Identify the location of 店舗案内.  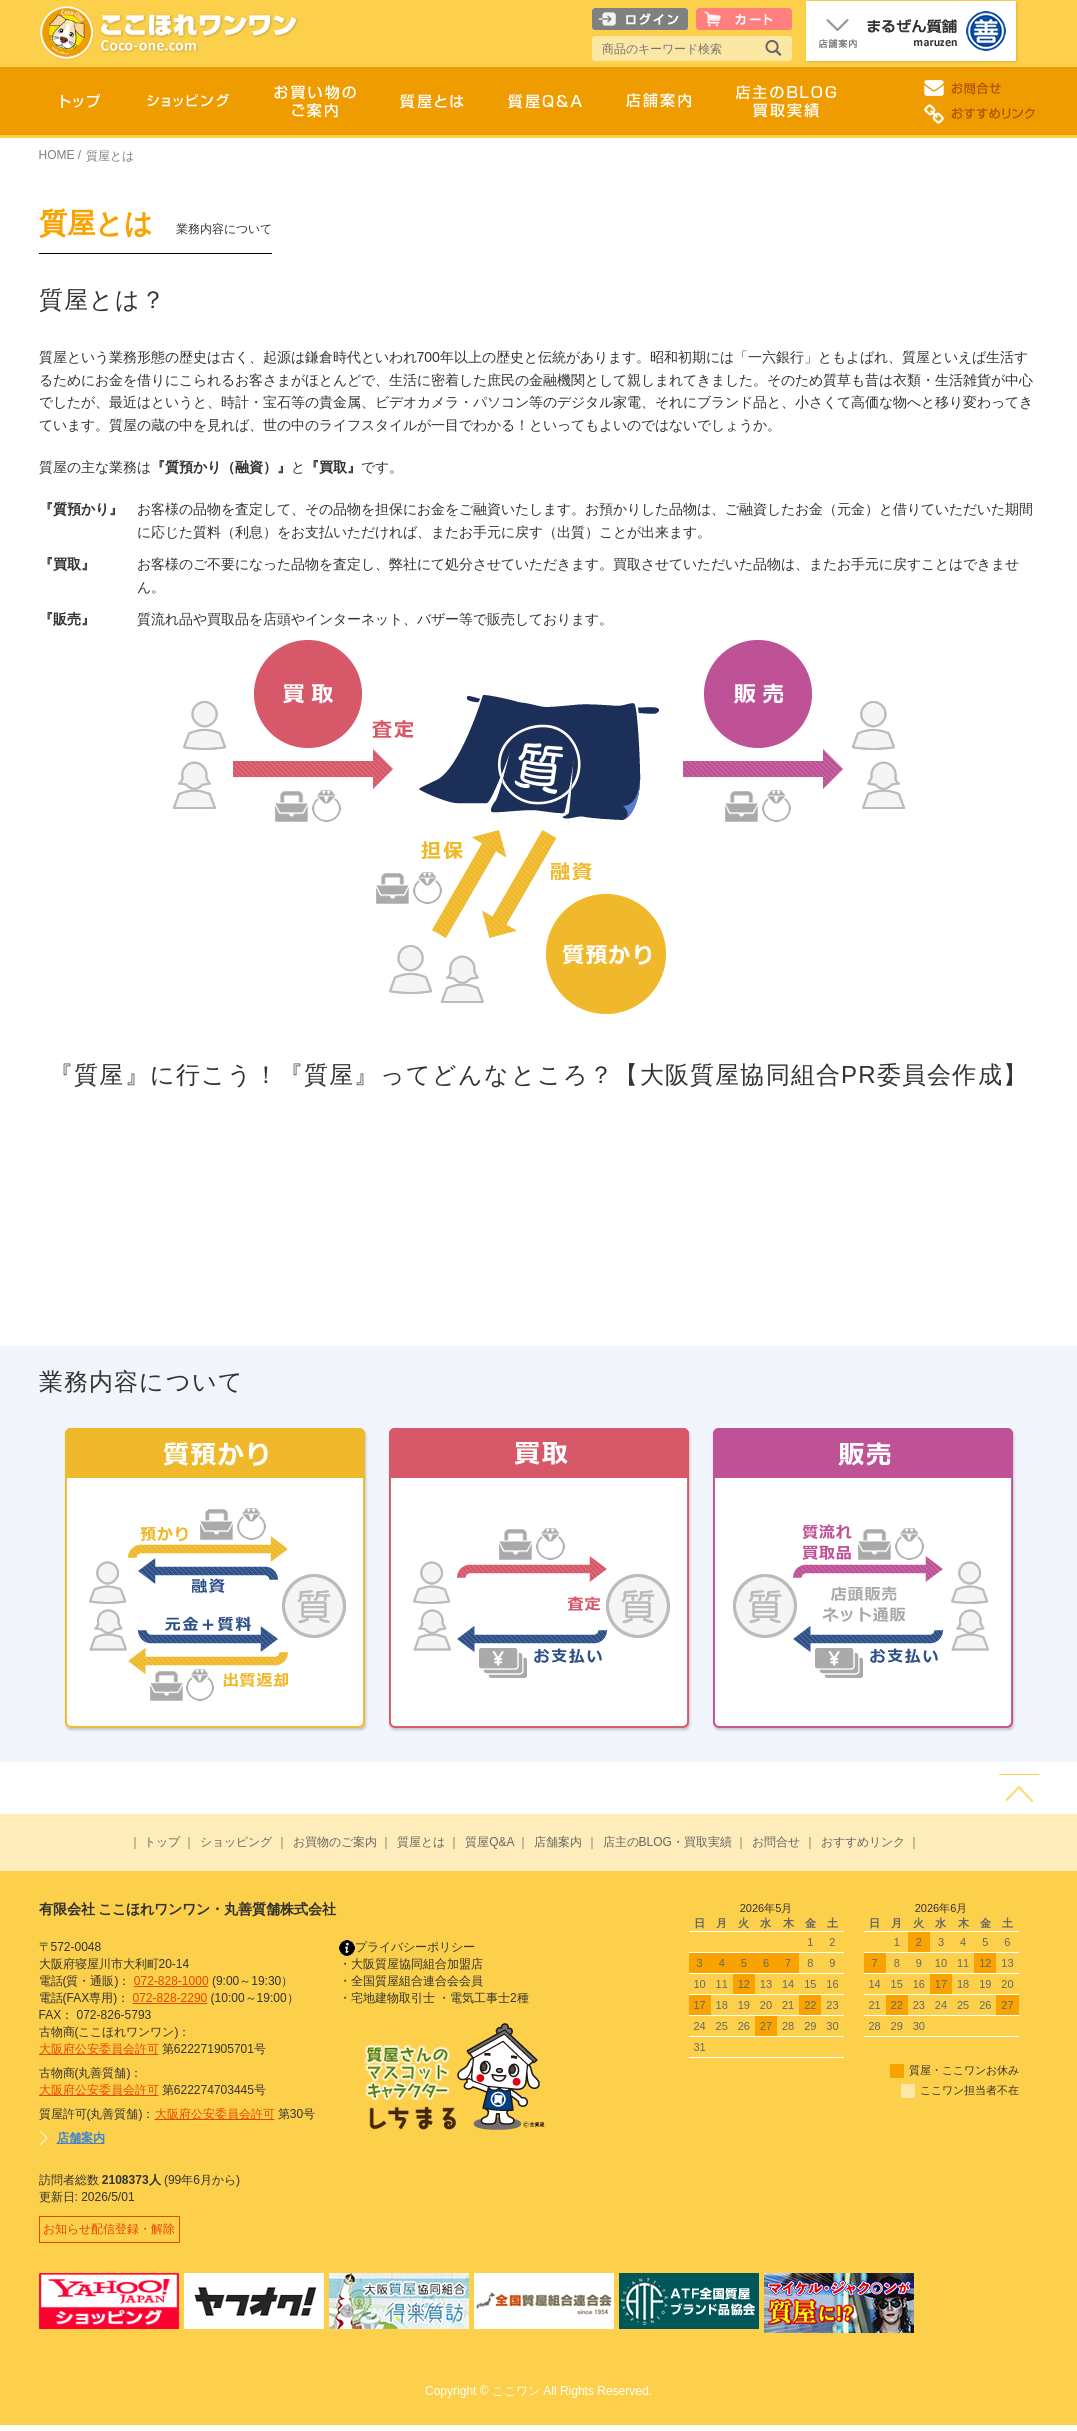
(558, 1842).